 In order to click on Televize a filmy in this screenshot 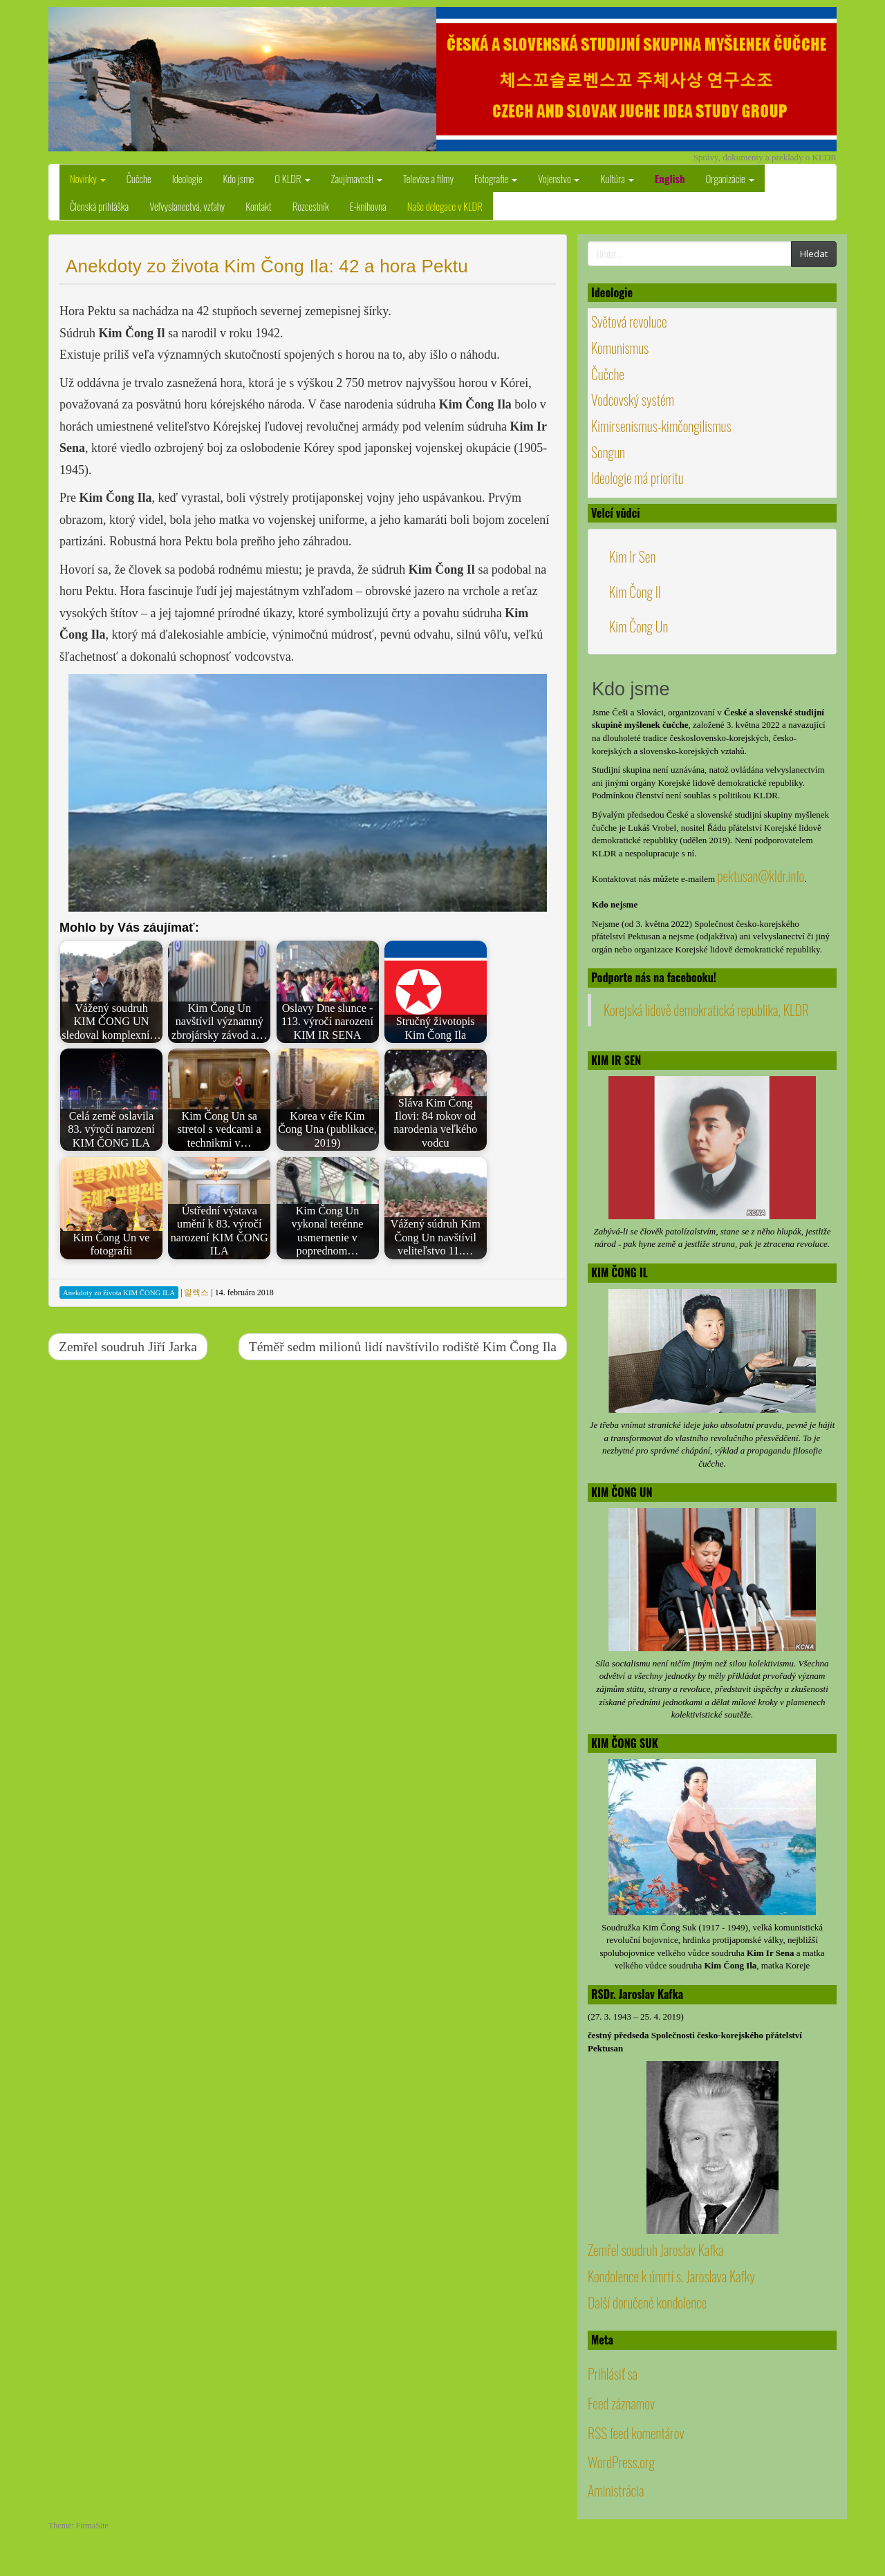, I will do `click(428, 178)`.